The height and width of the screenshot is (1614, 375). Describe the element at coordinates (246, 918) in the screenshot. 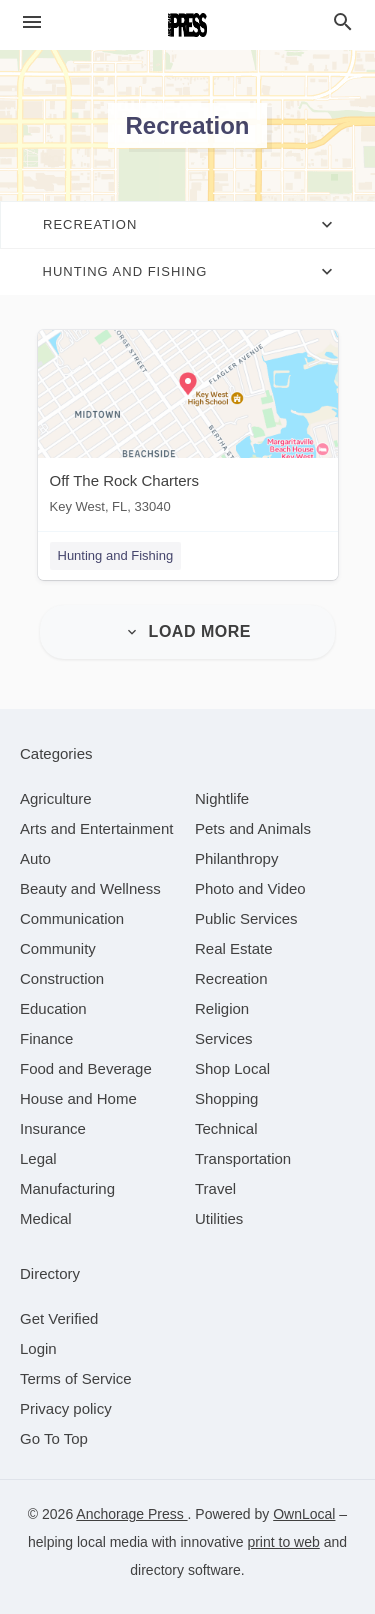

I see `[category Public Services]` at that location.